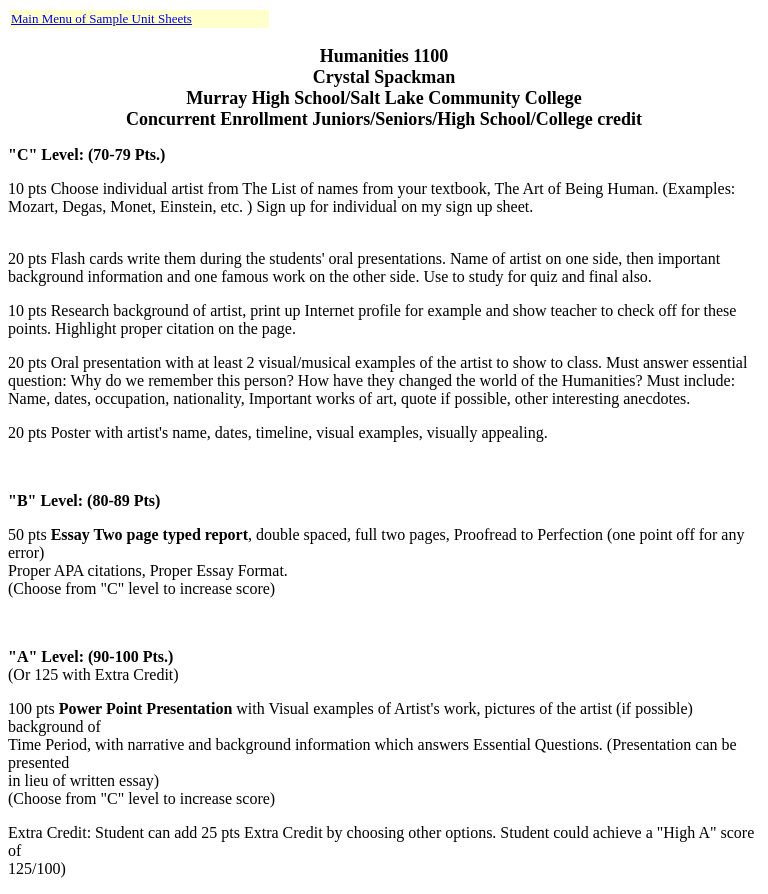 This screenshot has width=768, height=894. Describe the element at coordinates (101, 18) in the screenshot. I see `Main Menu of Sample Unit Sheets` at that location.